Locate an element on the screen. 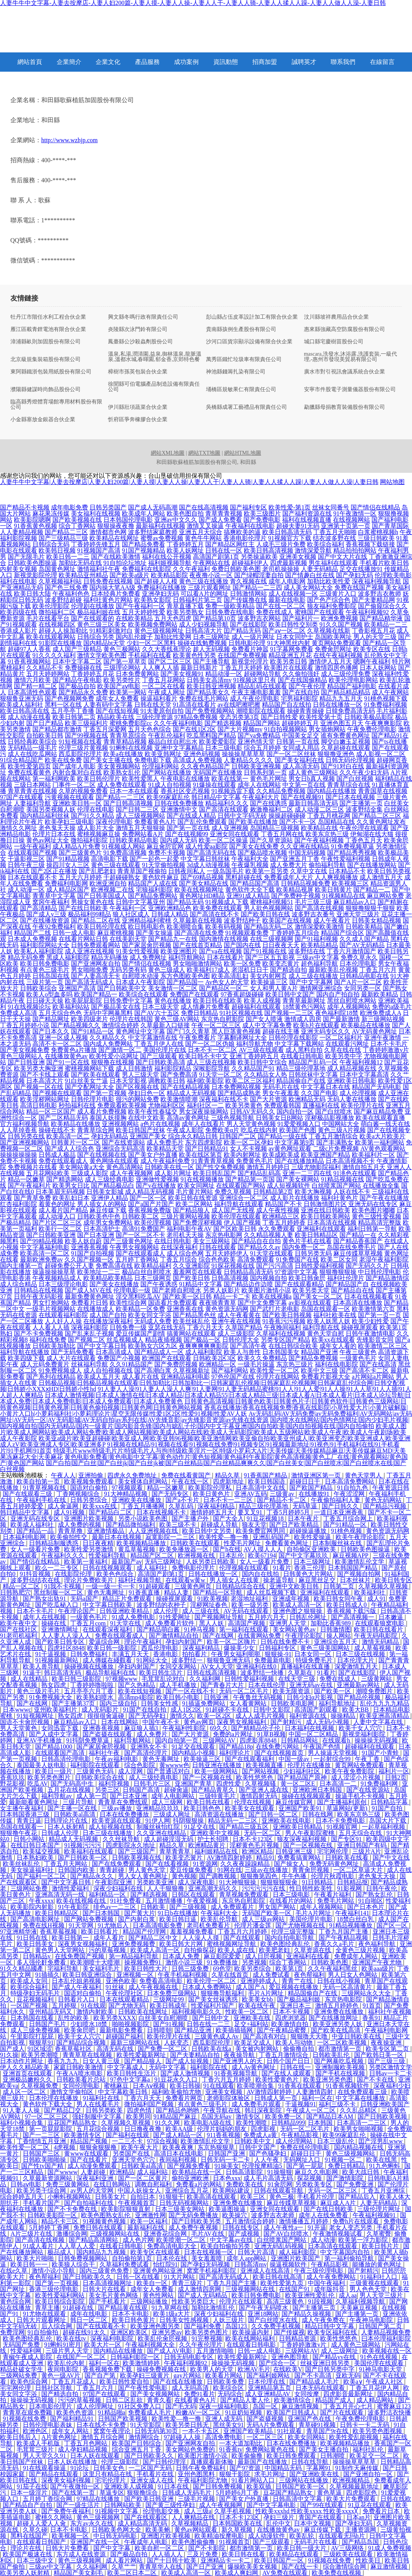 The width and height of the screenshot is (412, 2576). 日本高清在线观看 is located at coordinates (333, 2246).